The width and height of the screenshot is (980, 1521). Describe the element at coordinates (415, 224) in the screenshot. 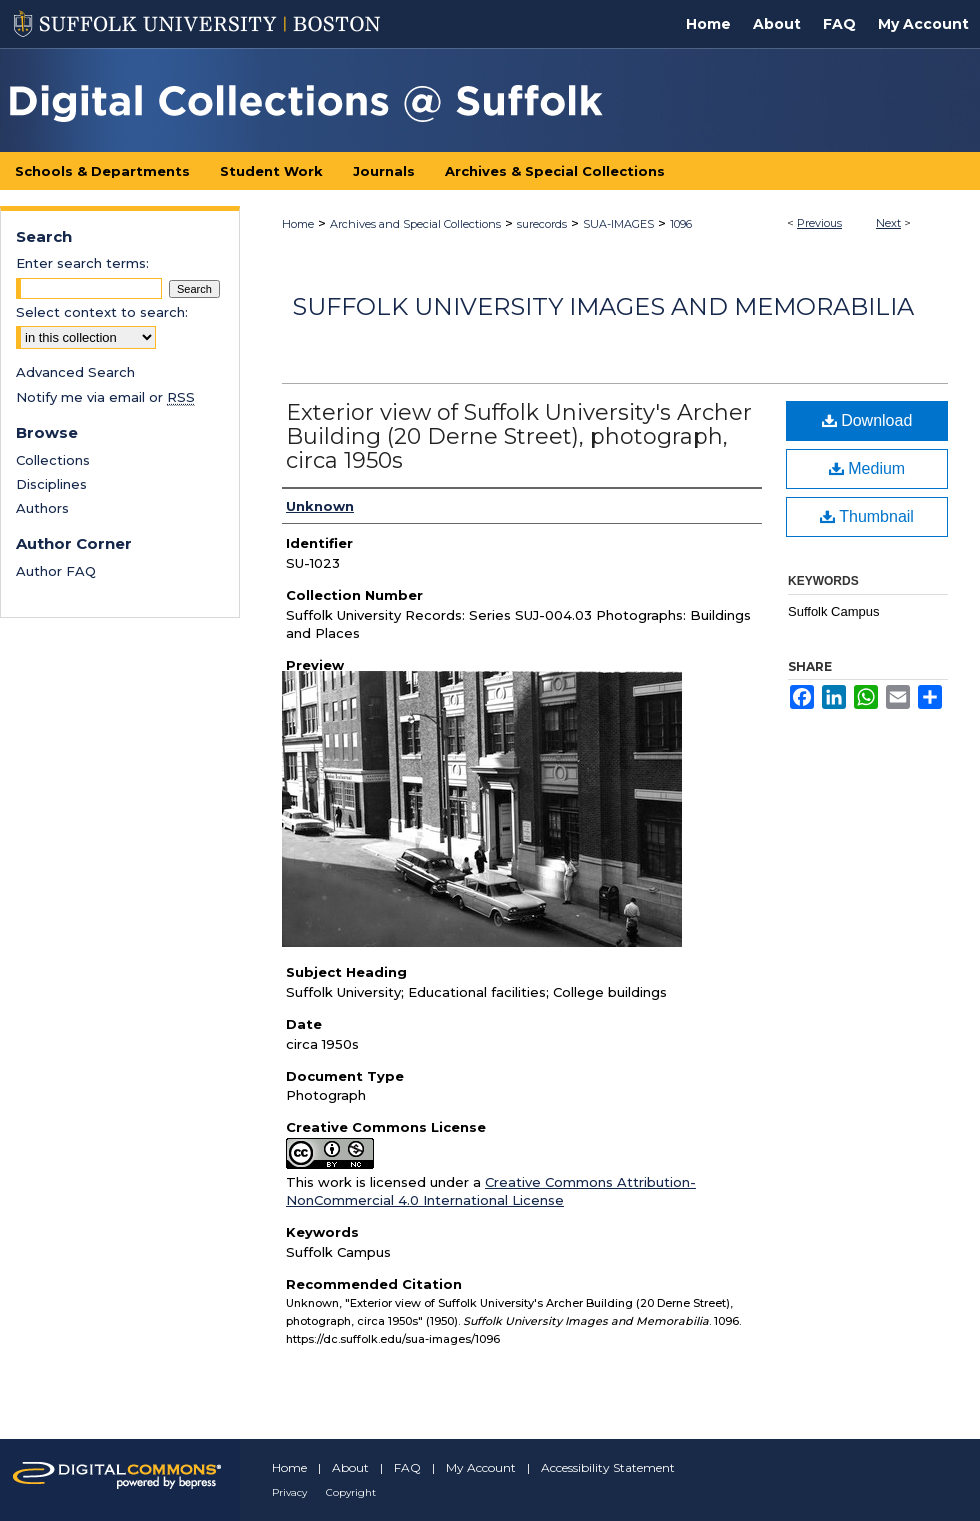

I see `Archives and Special Collections` at that location.